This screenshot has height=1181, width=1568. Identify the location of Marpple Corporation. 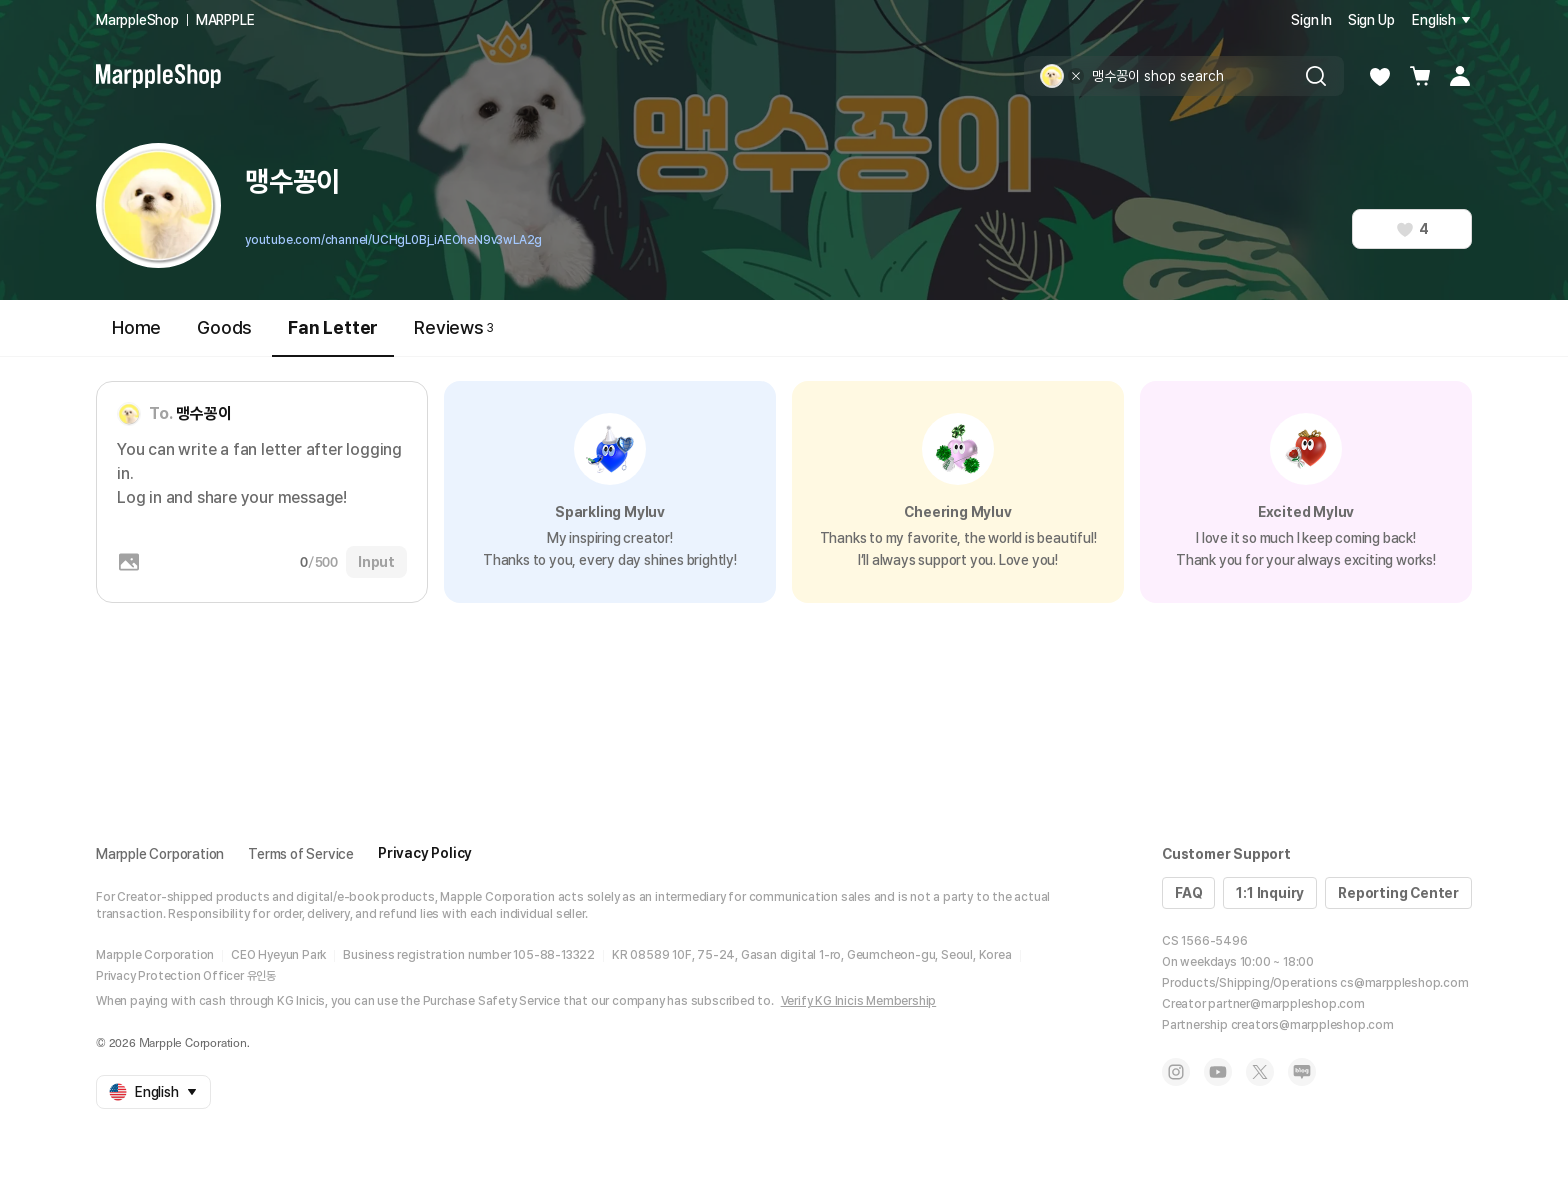
(160, 854).